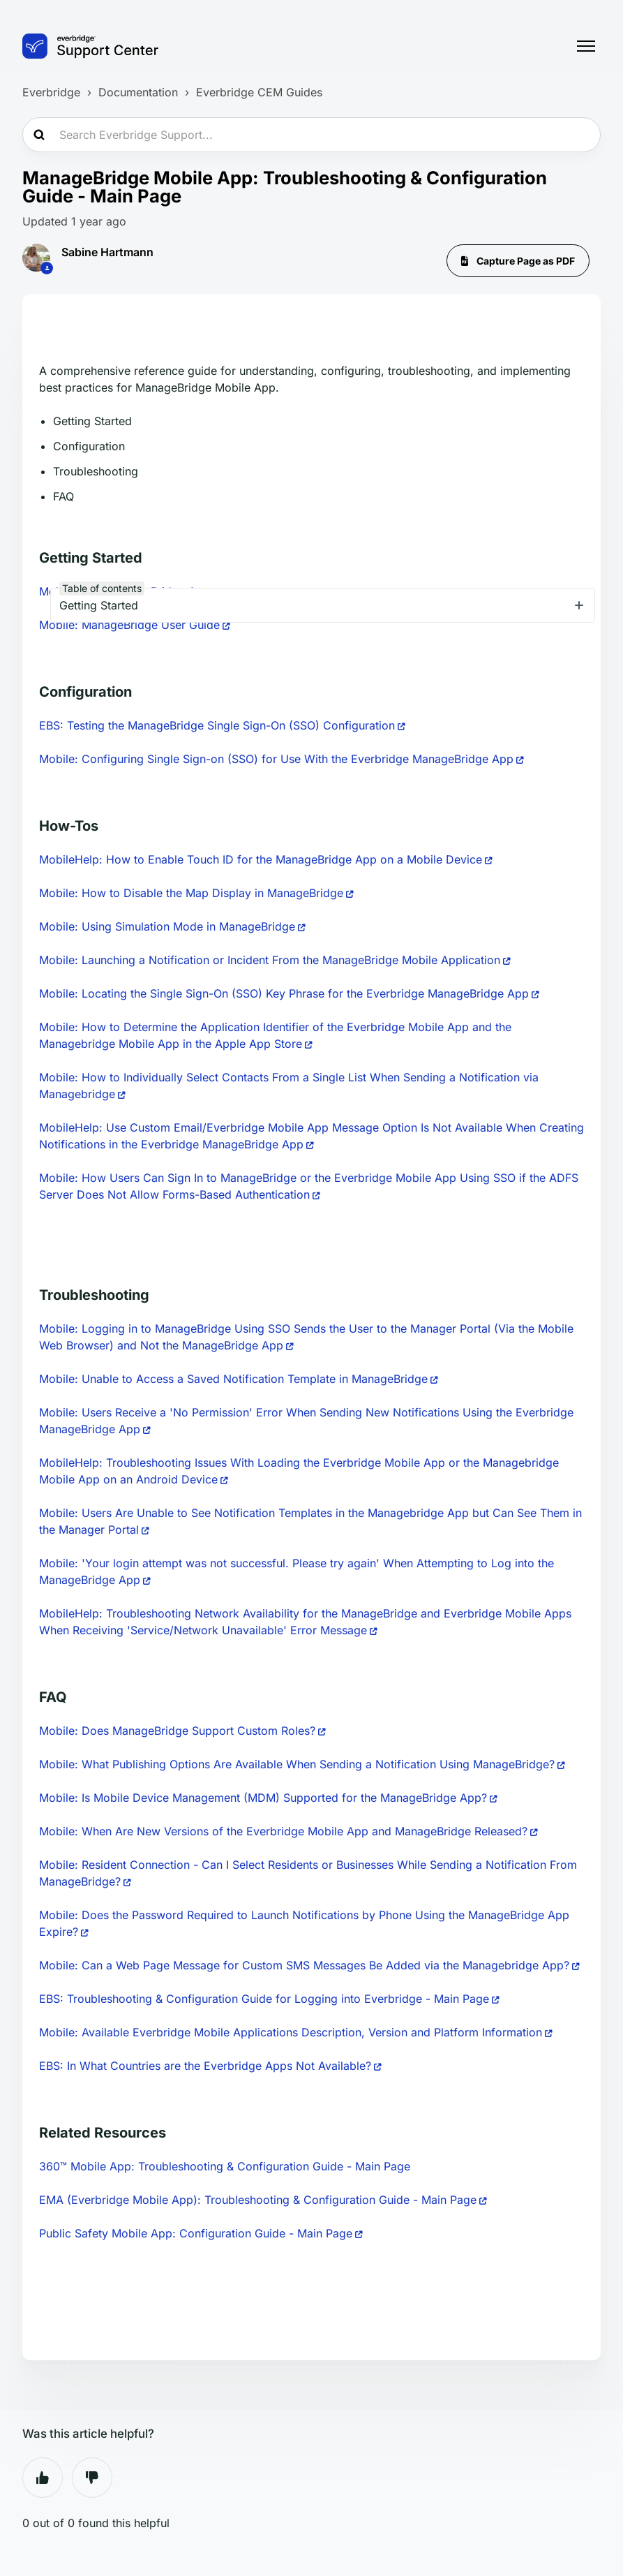  What do you see at coordinates (263, 1798) in the screenshot?
I see `Mobile: Is Mobile Device Management (MDM) Supported for the ManageBridge App?` at bounding box center [263, 1798].